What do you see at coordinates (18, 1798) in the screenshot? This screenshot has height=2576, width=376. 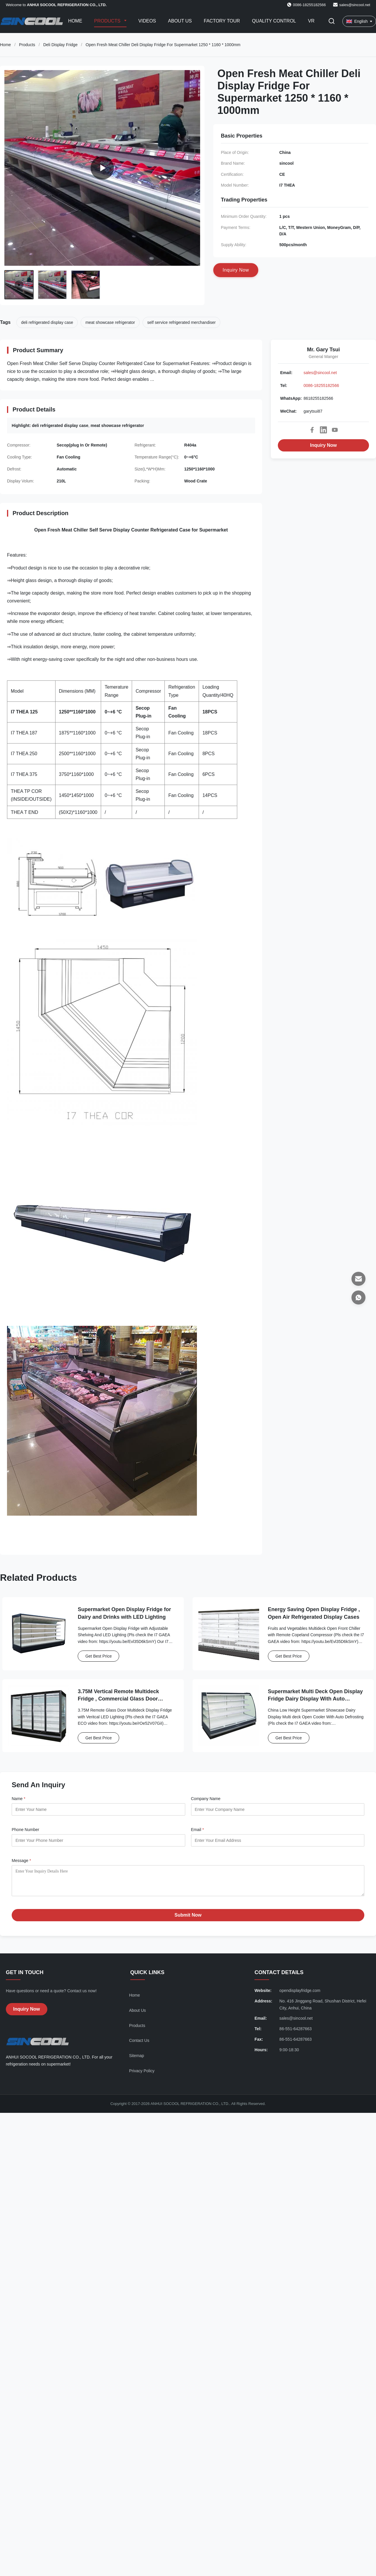 I see `Name` at bounding box center [18, 1798].